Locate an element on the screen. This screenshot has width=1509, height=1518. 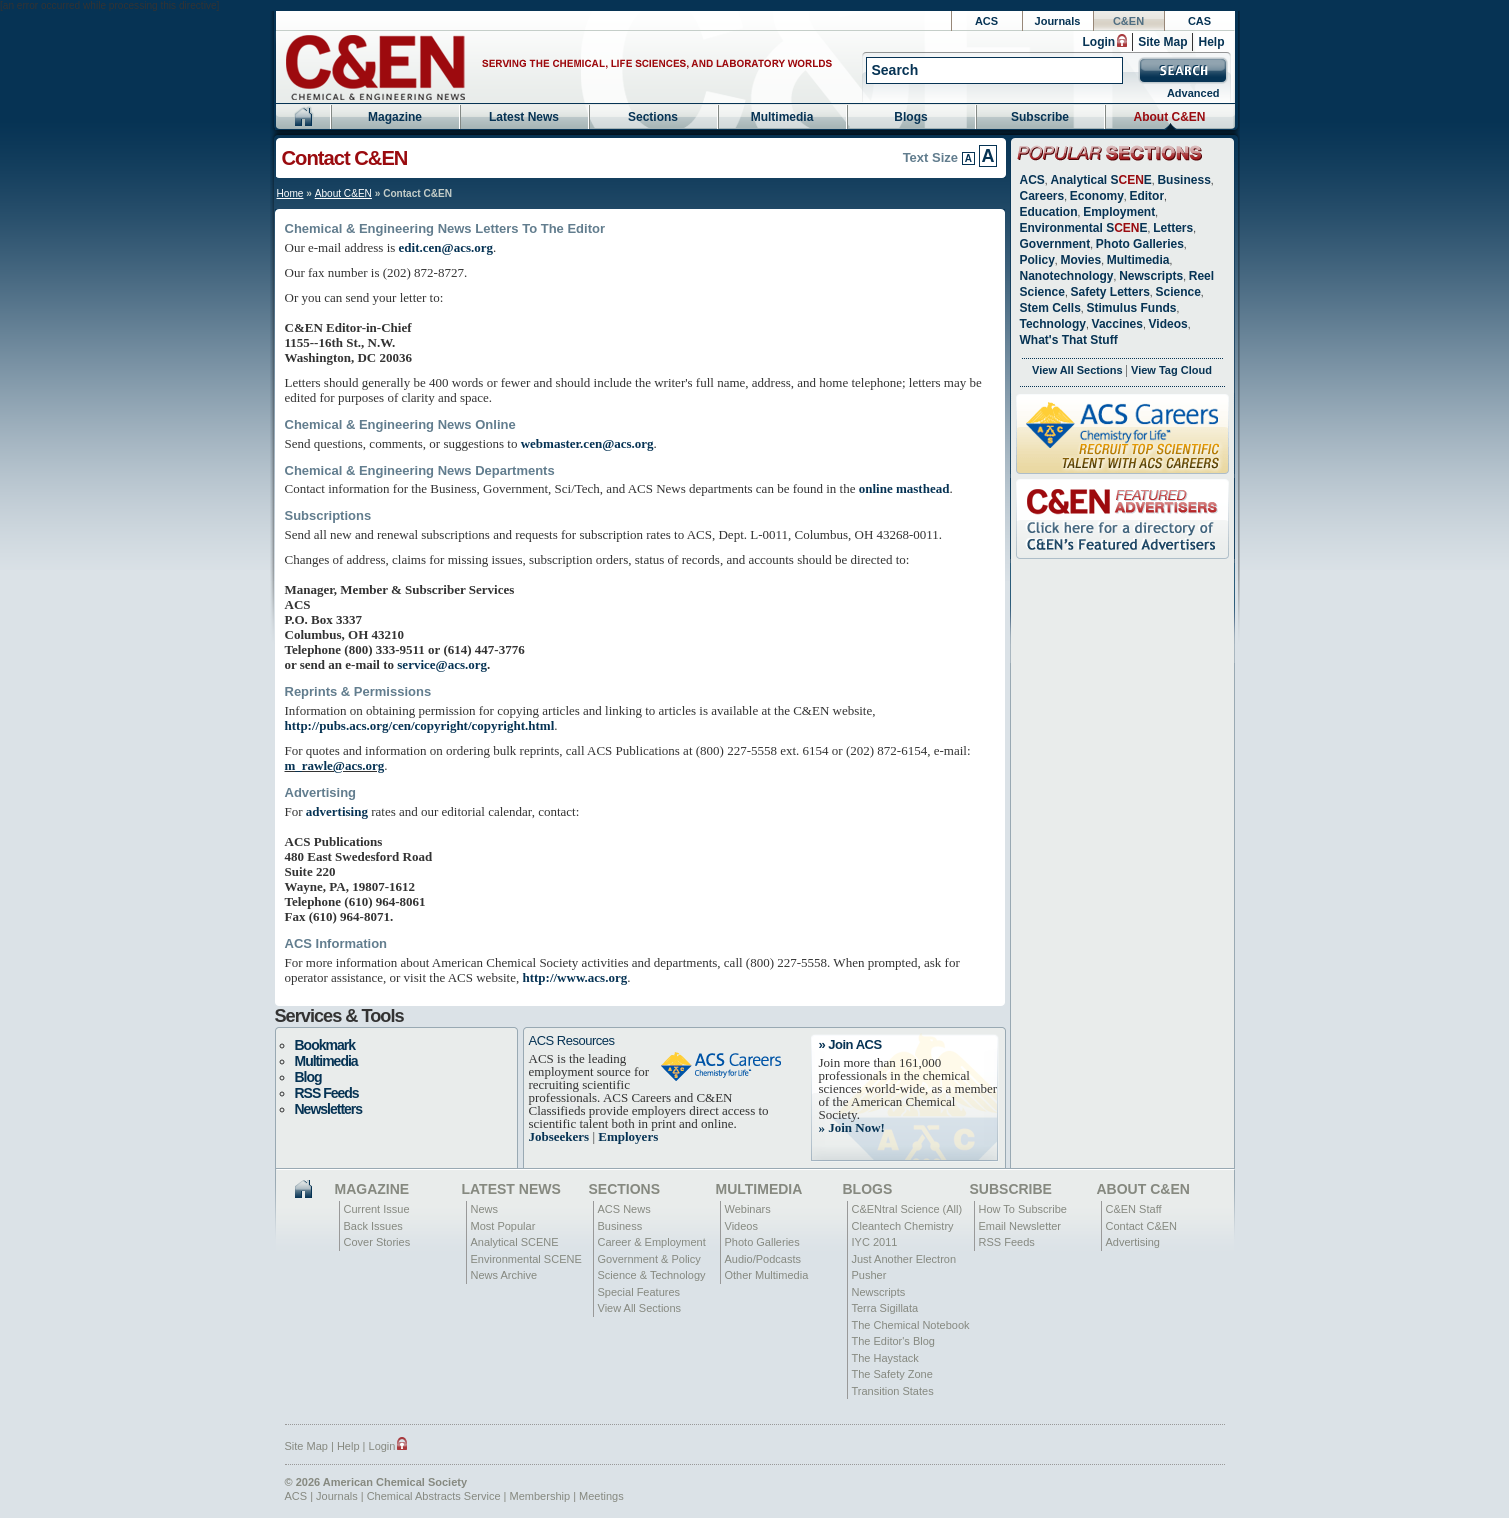
Membership is located at coordinates (540, 1496).